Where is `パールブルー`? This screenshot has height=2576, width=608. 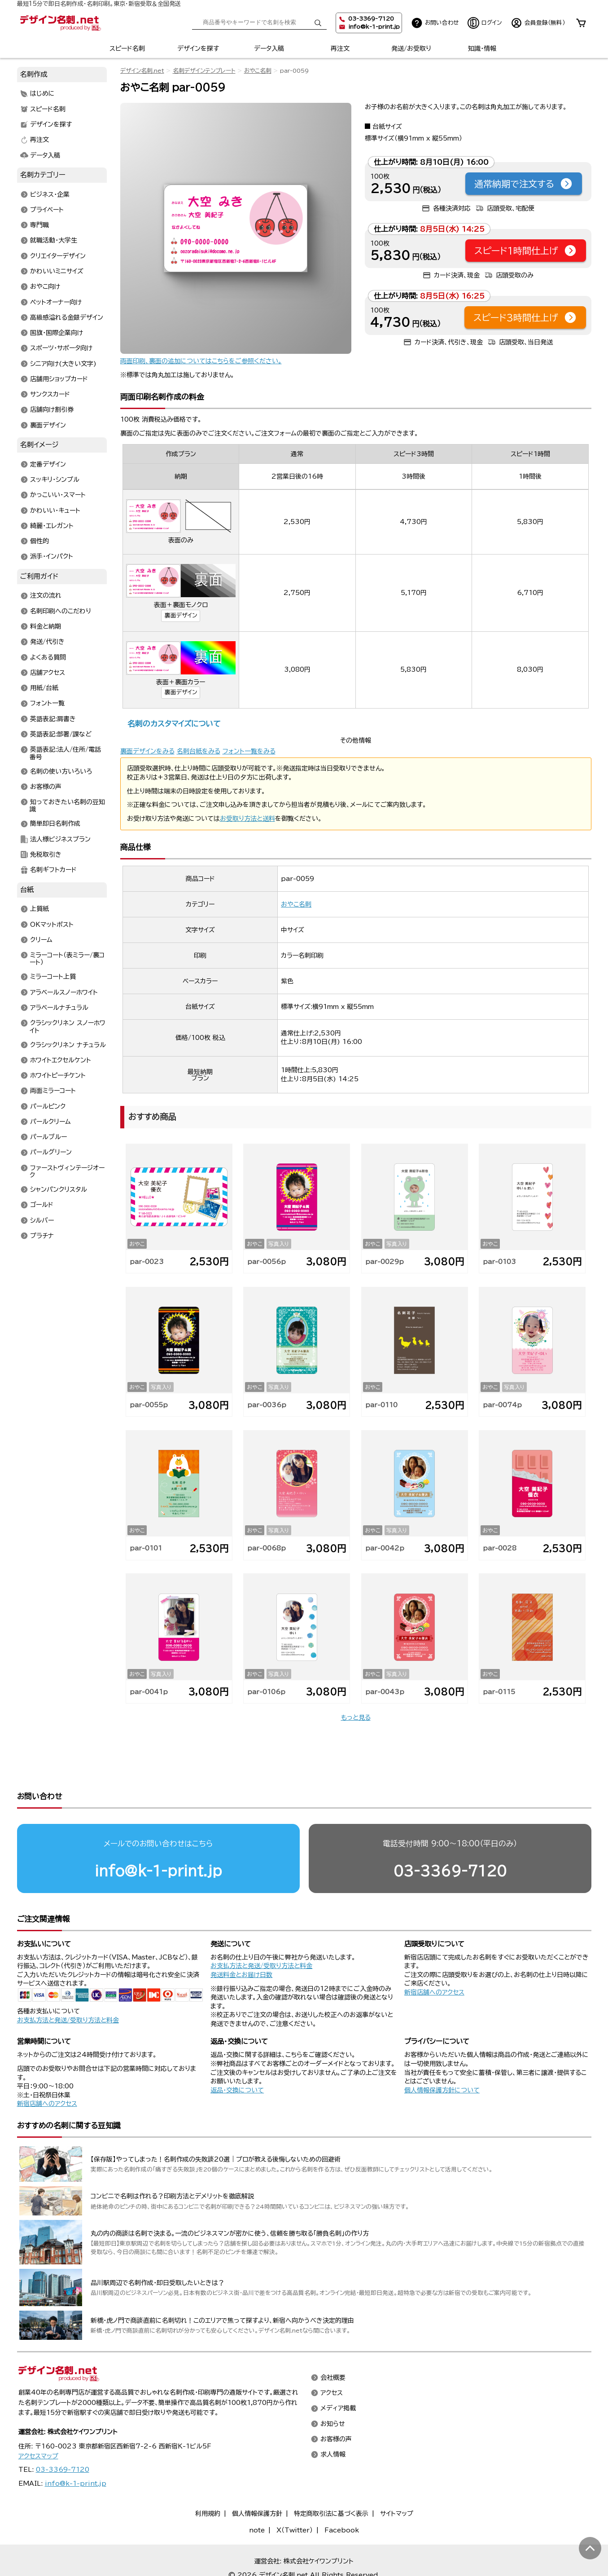 パールブルー is located at coordinates (48, 1137).